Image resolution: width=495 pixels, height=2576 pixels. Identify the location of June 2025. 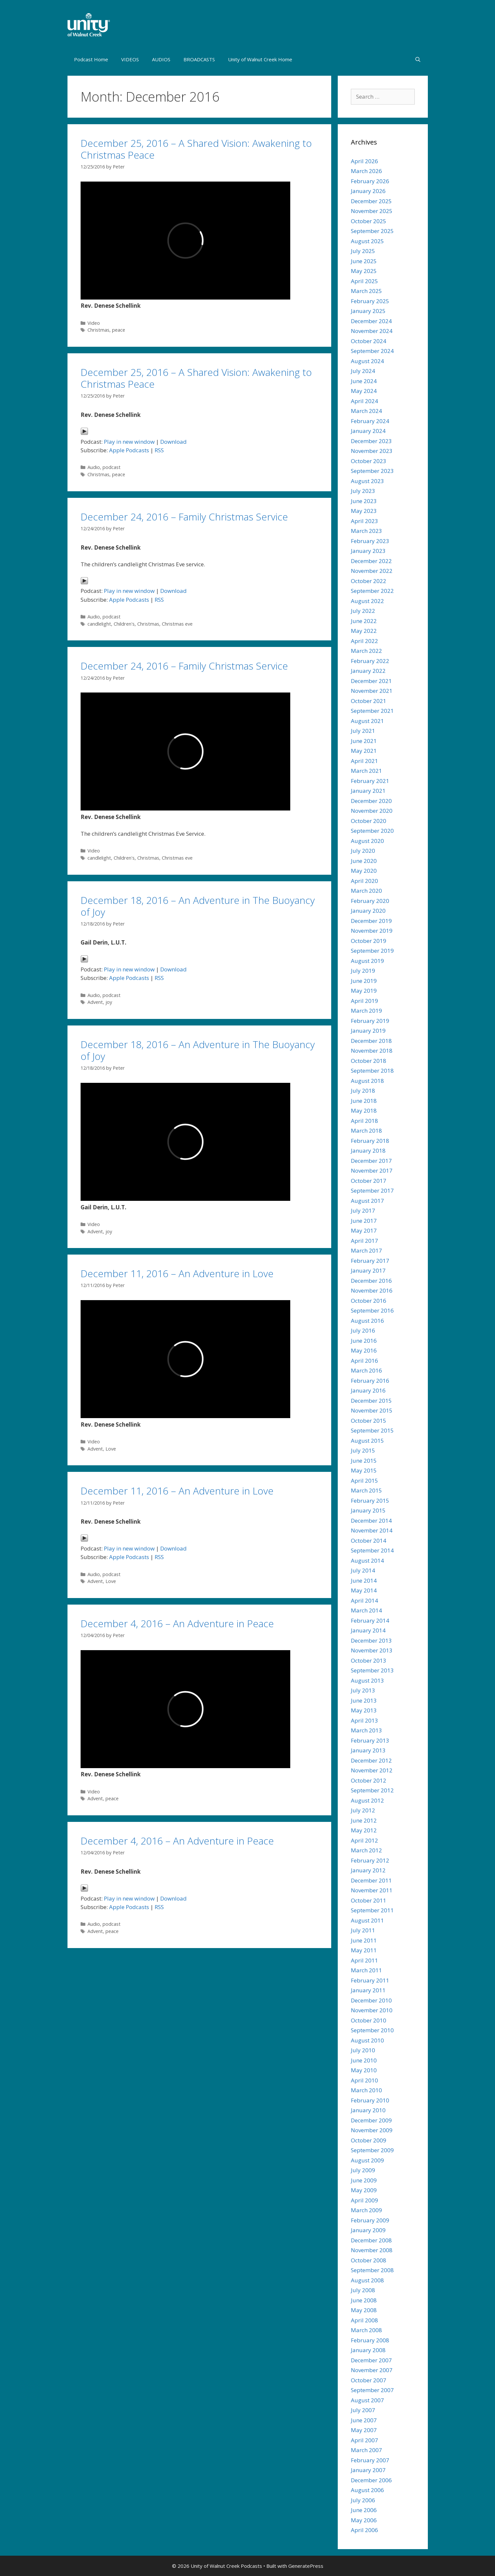
(364, 261).